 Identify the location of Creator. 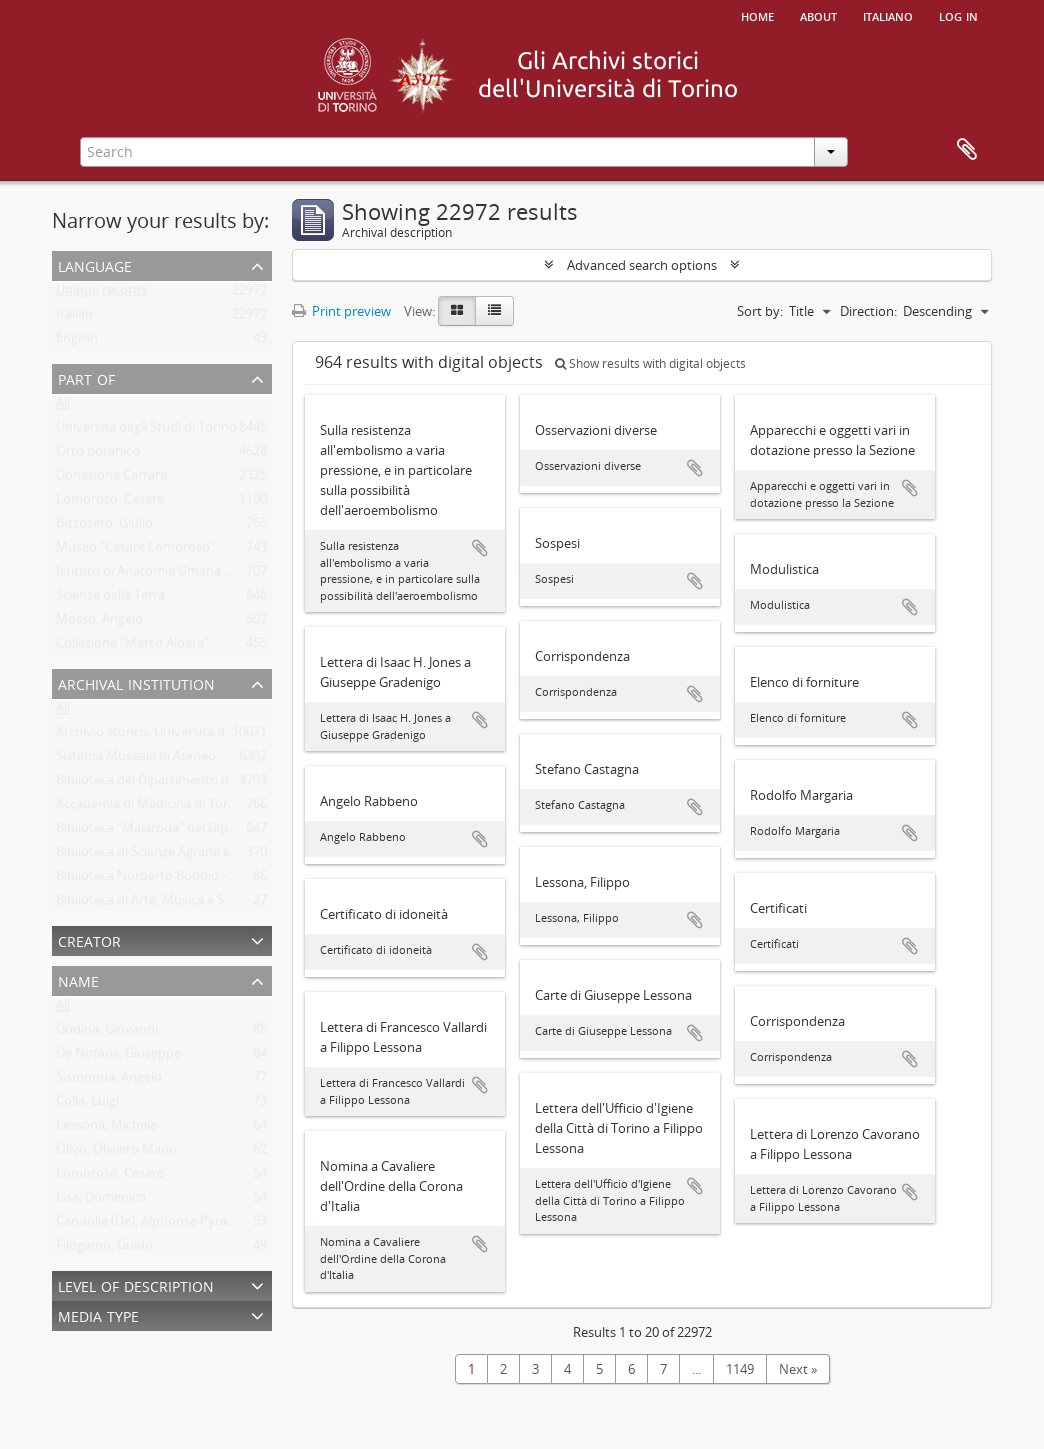
(89, 939).